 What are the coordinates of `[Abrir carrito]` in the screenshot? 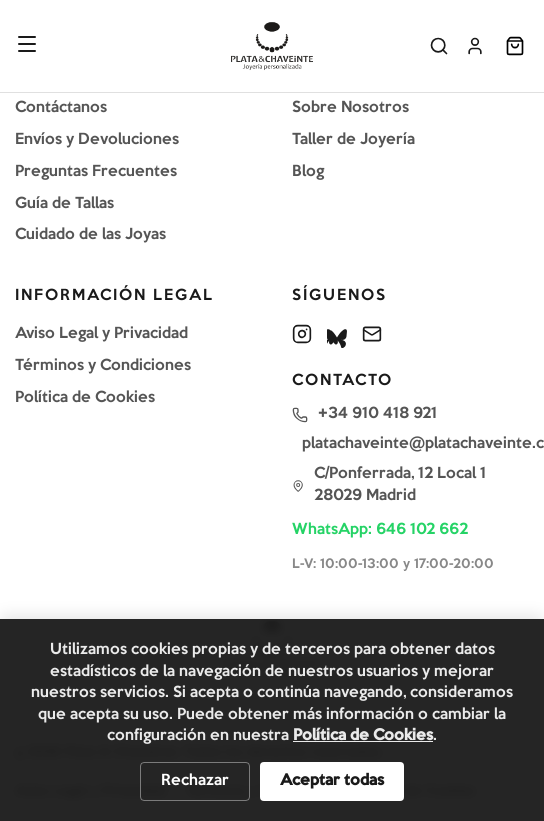 It's located at (515, 46).